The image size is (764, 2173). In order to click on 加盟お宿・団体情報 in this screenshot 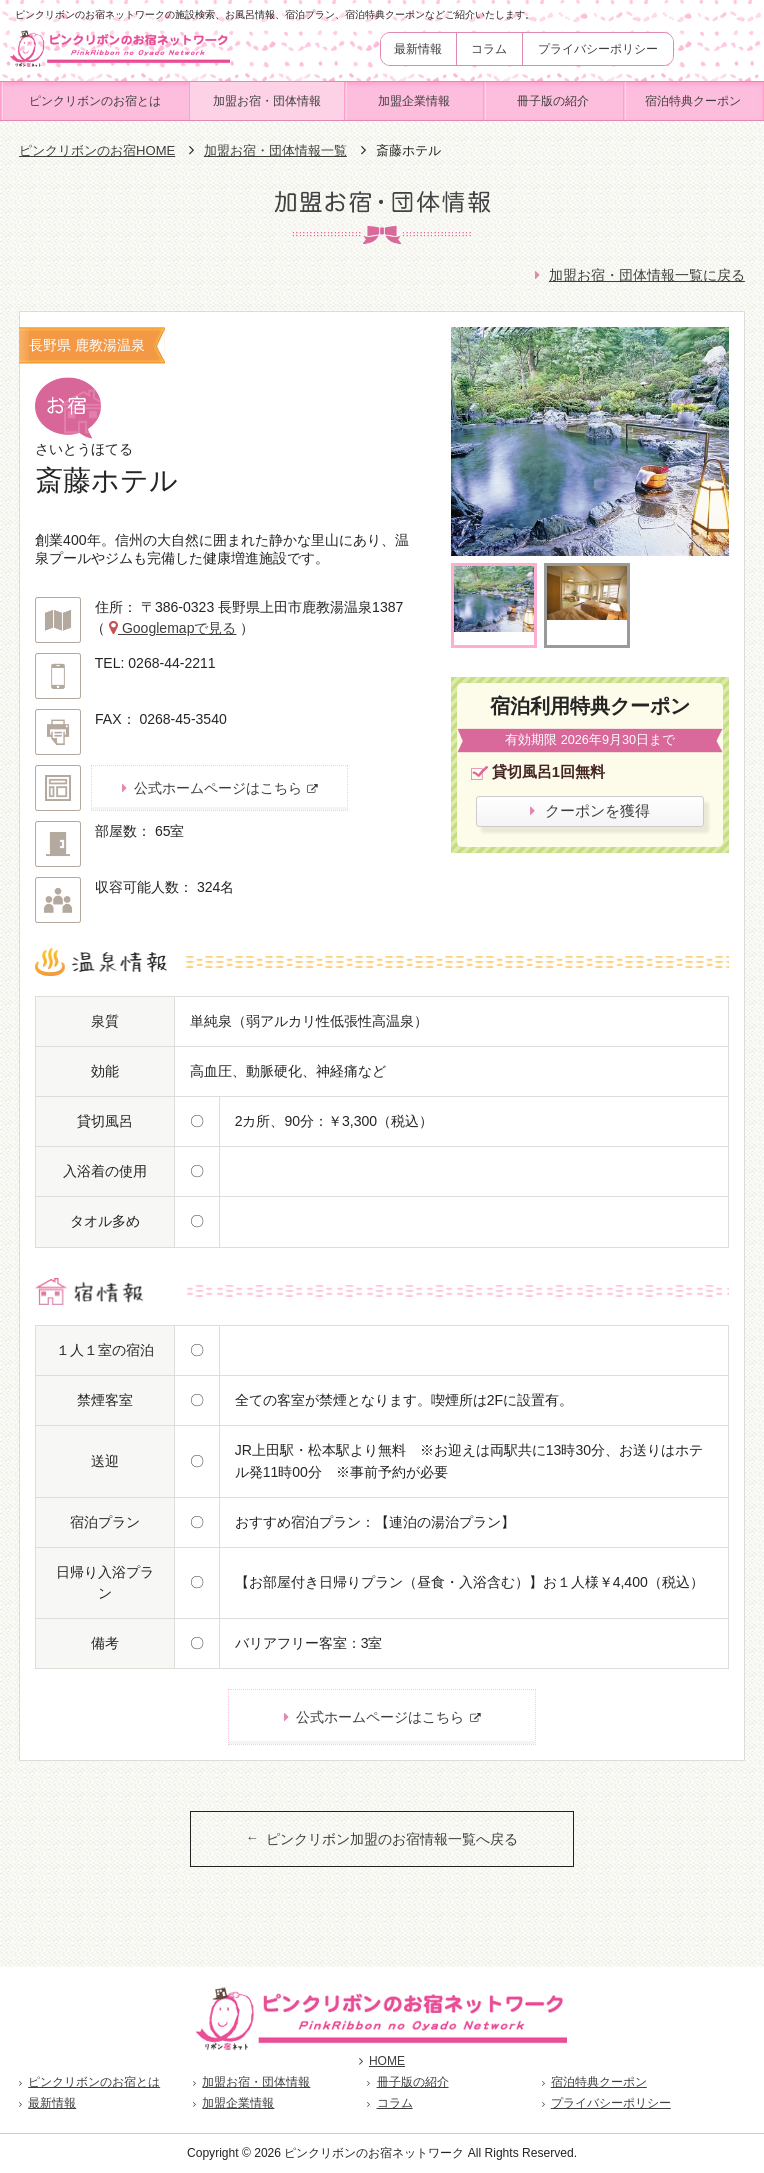, I will do `click(267, 101)`.